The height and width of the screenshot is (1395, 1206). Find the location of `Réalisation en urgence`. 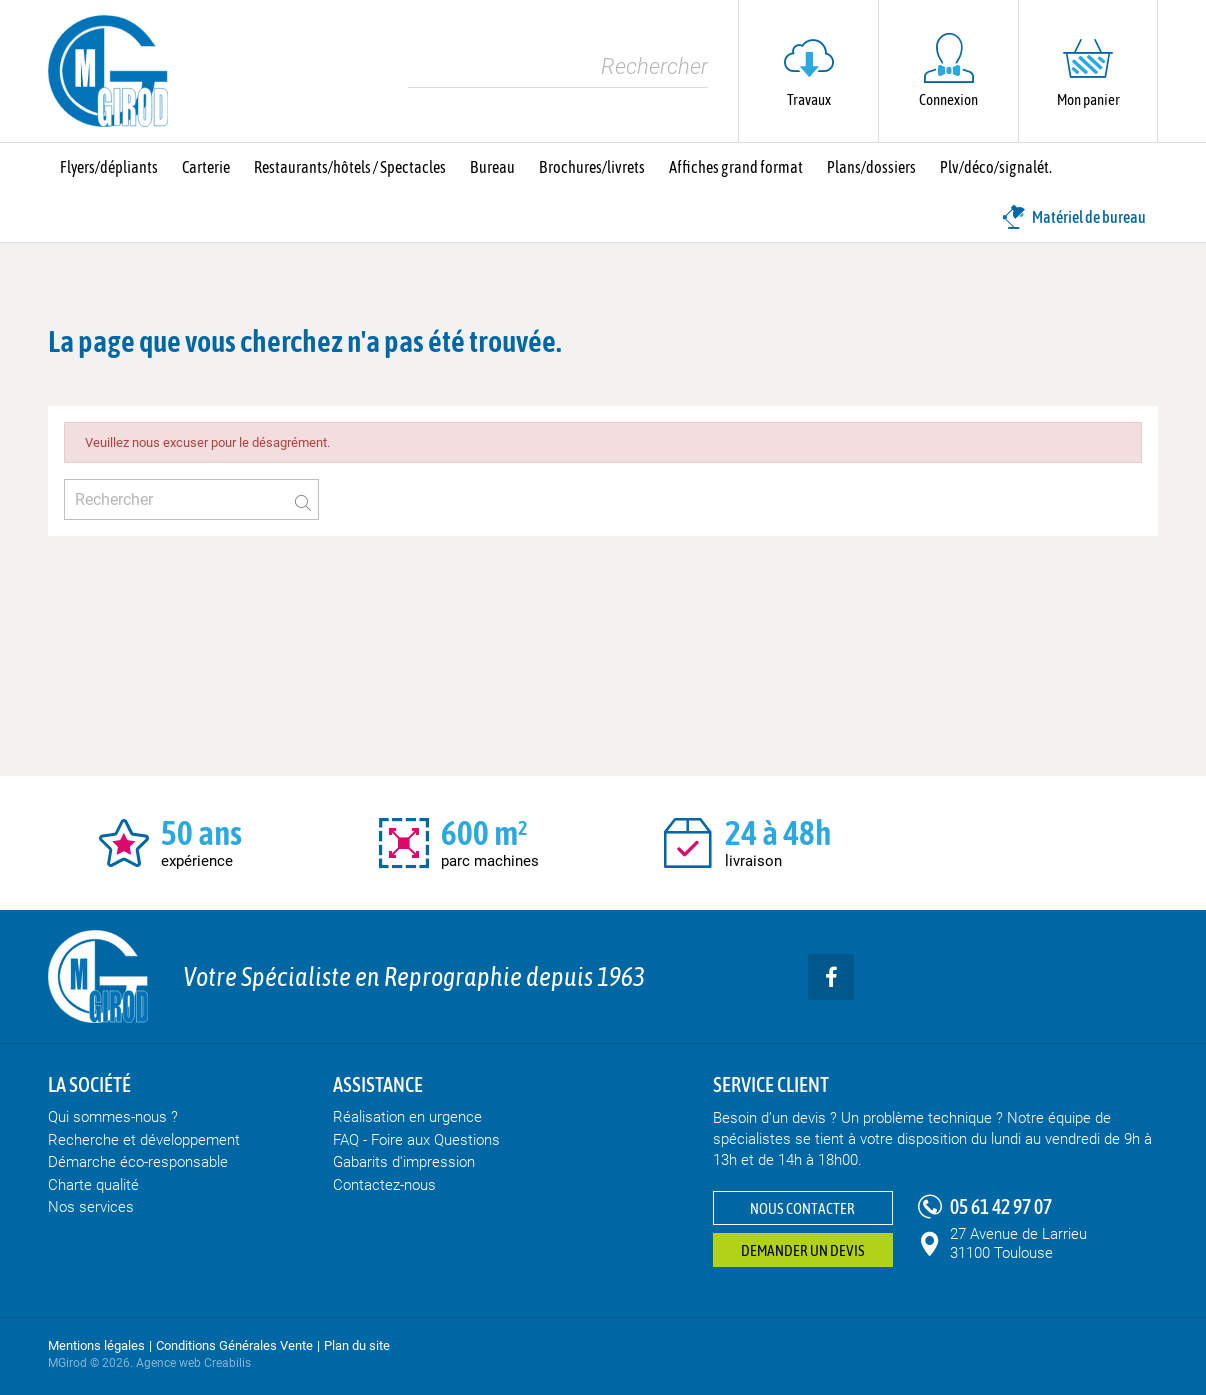

Réalisation en urgence is located at coordinates (407, 1117).